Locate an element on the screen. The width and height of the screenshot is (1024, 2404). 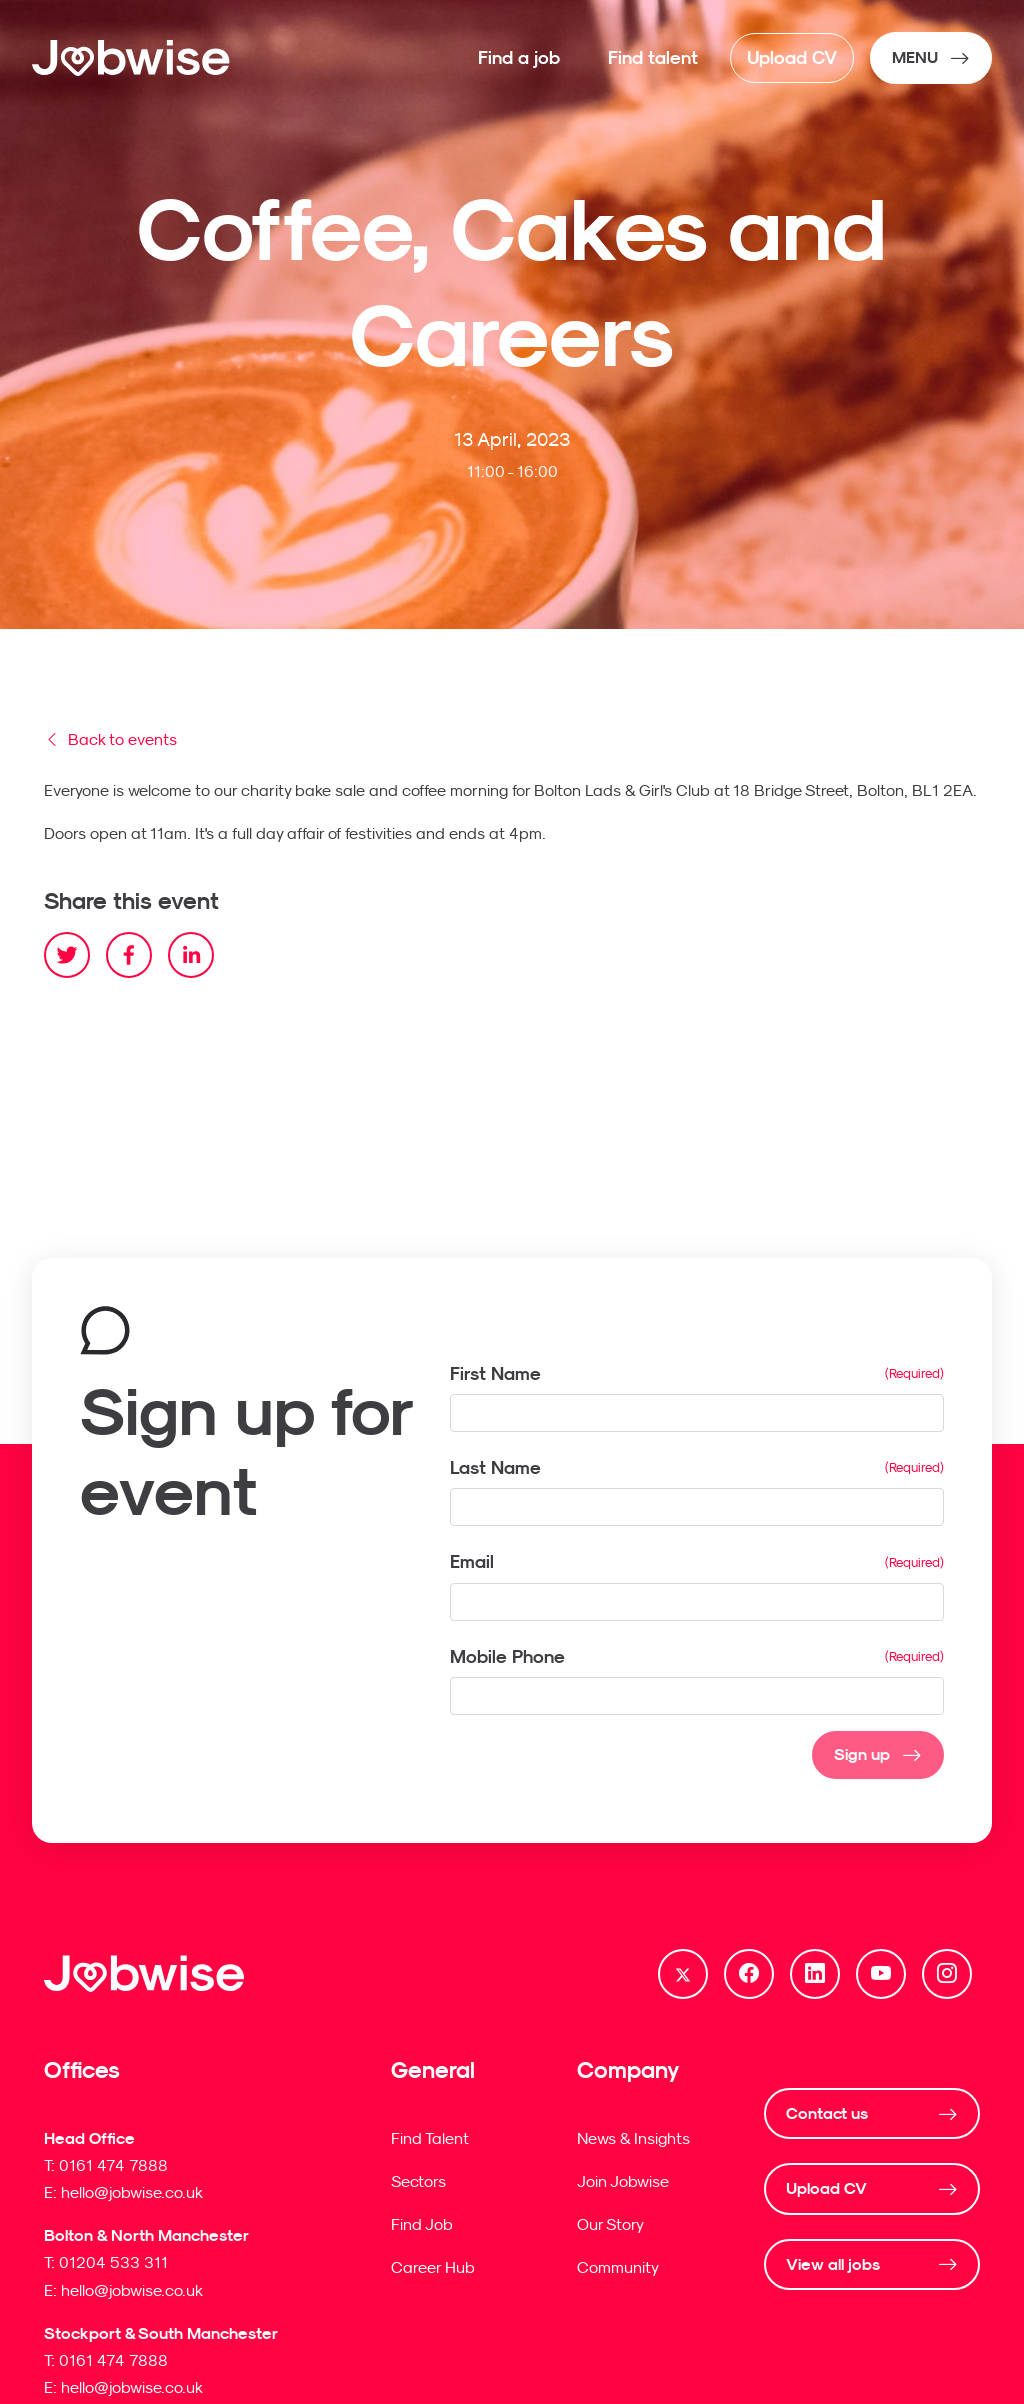
Find Job is located at coordinates (422, 2224).